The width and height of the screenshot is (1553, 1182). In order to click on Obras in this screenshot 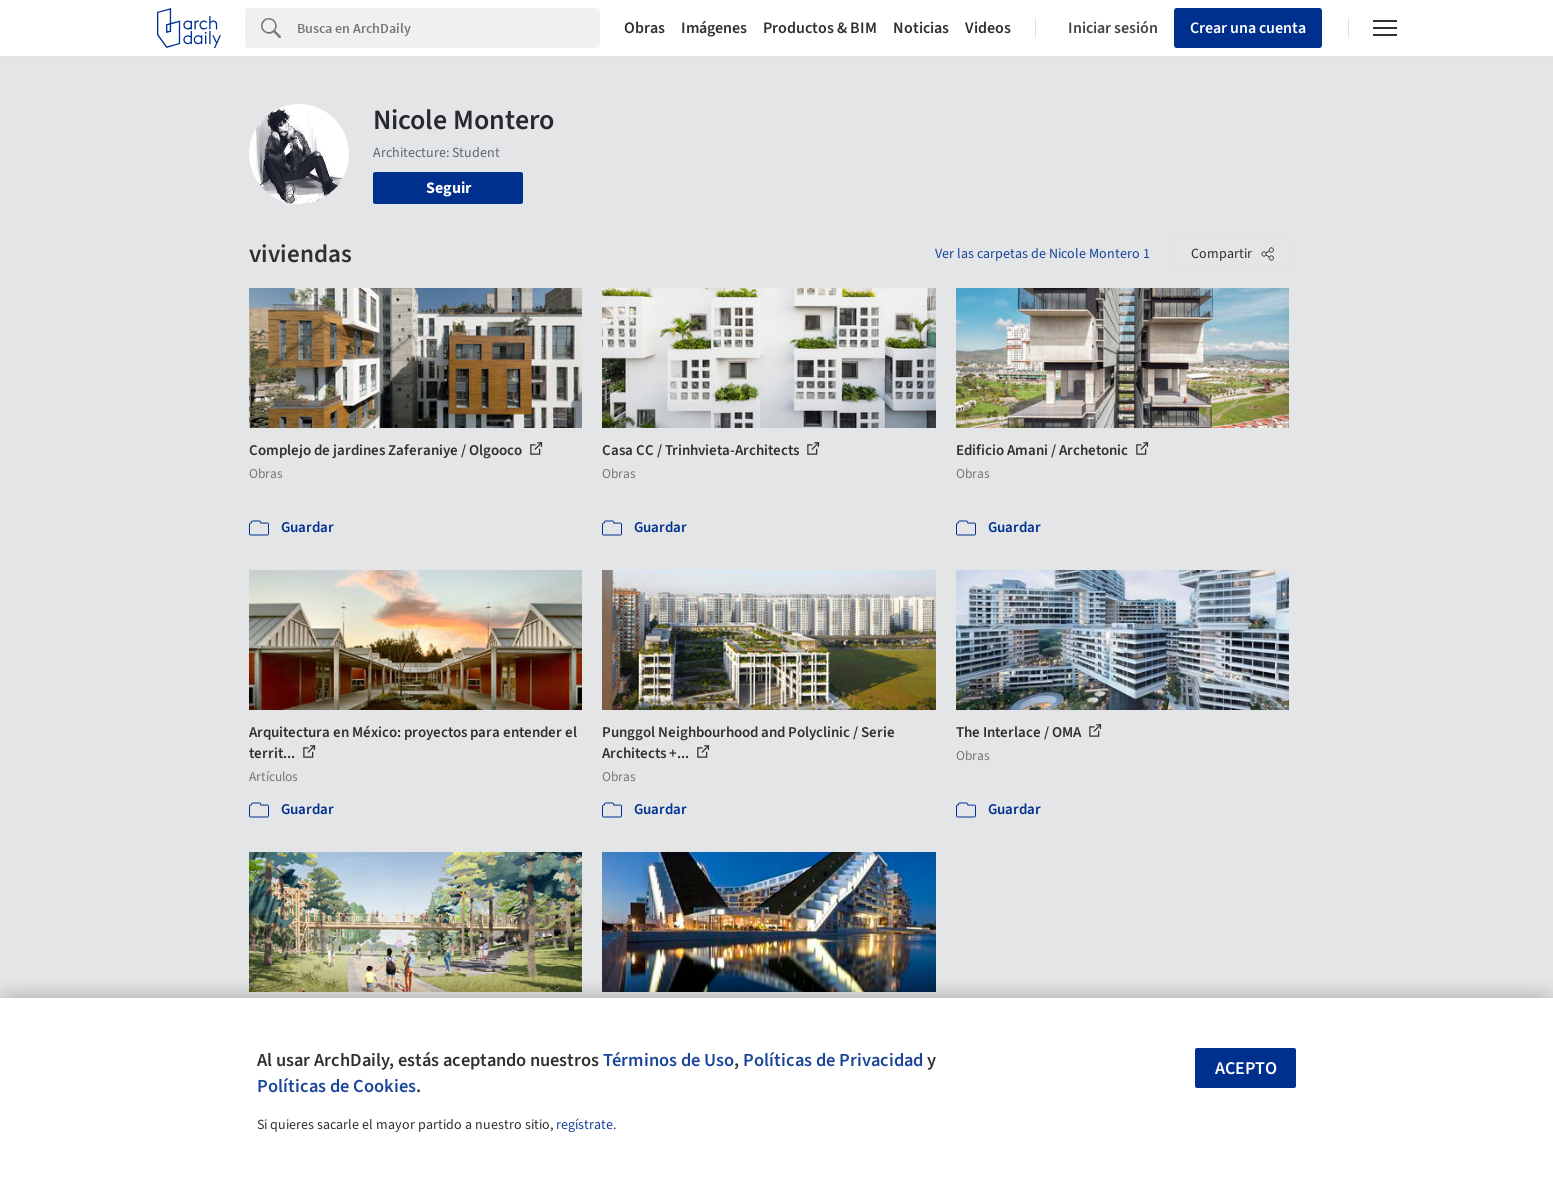, I will do `click(644, 28)`.